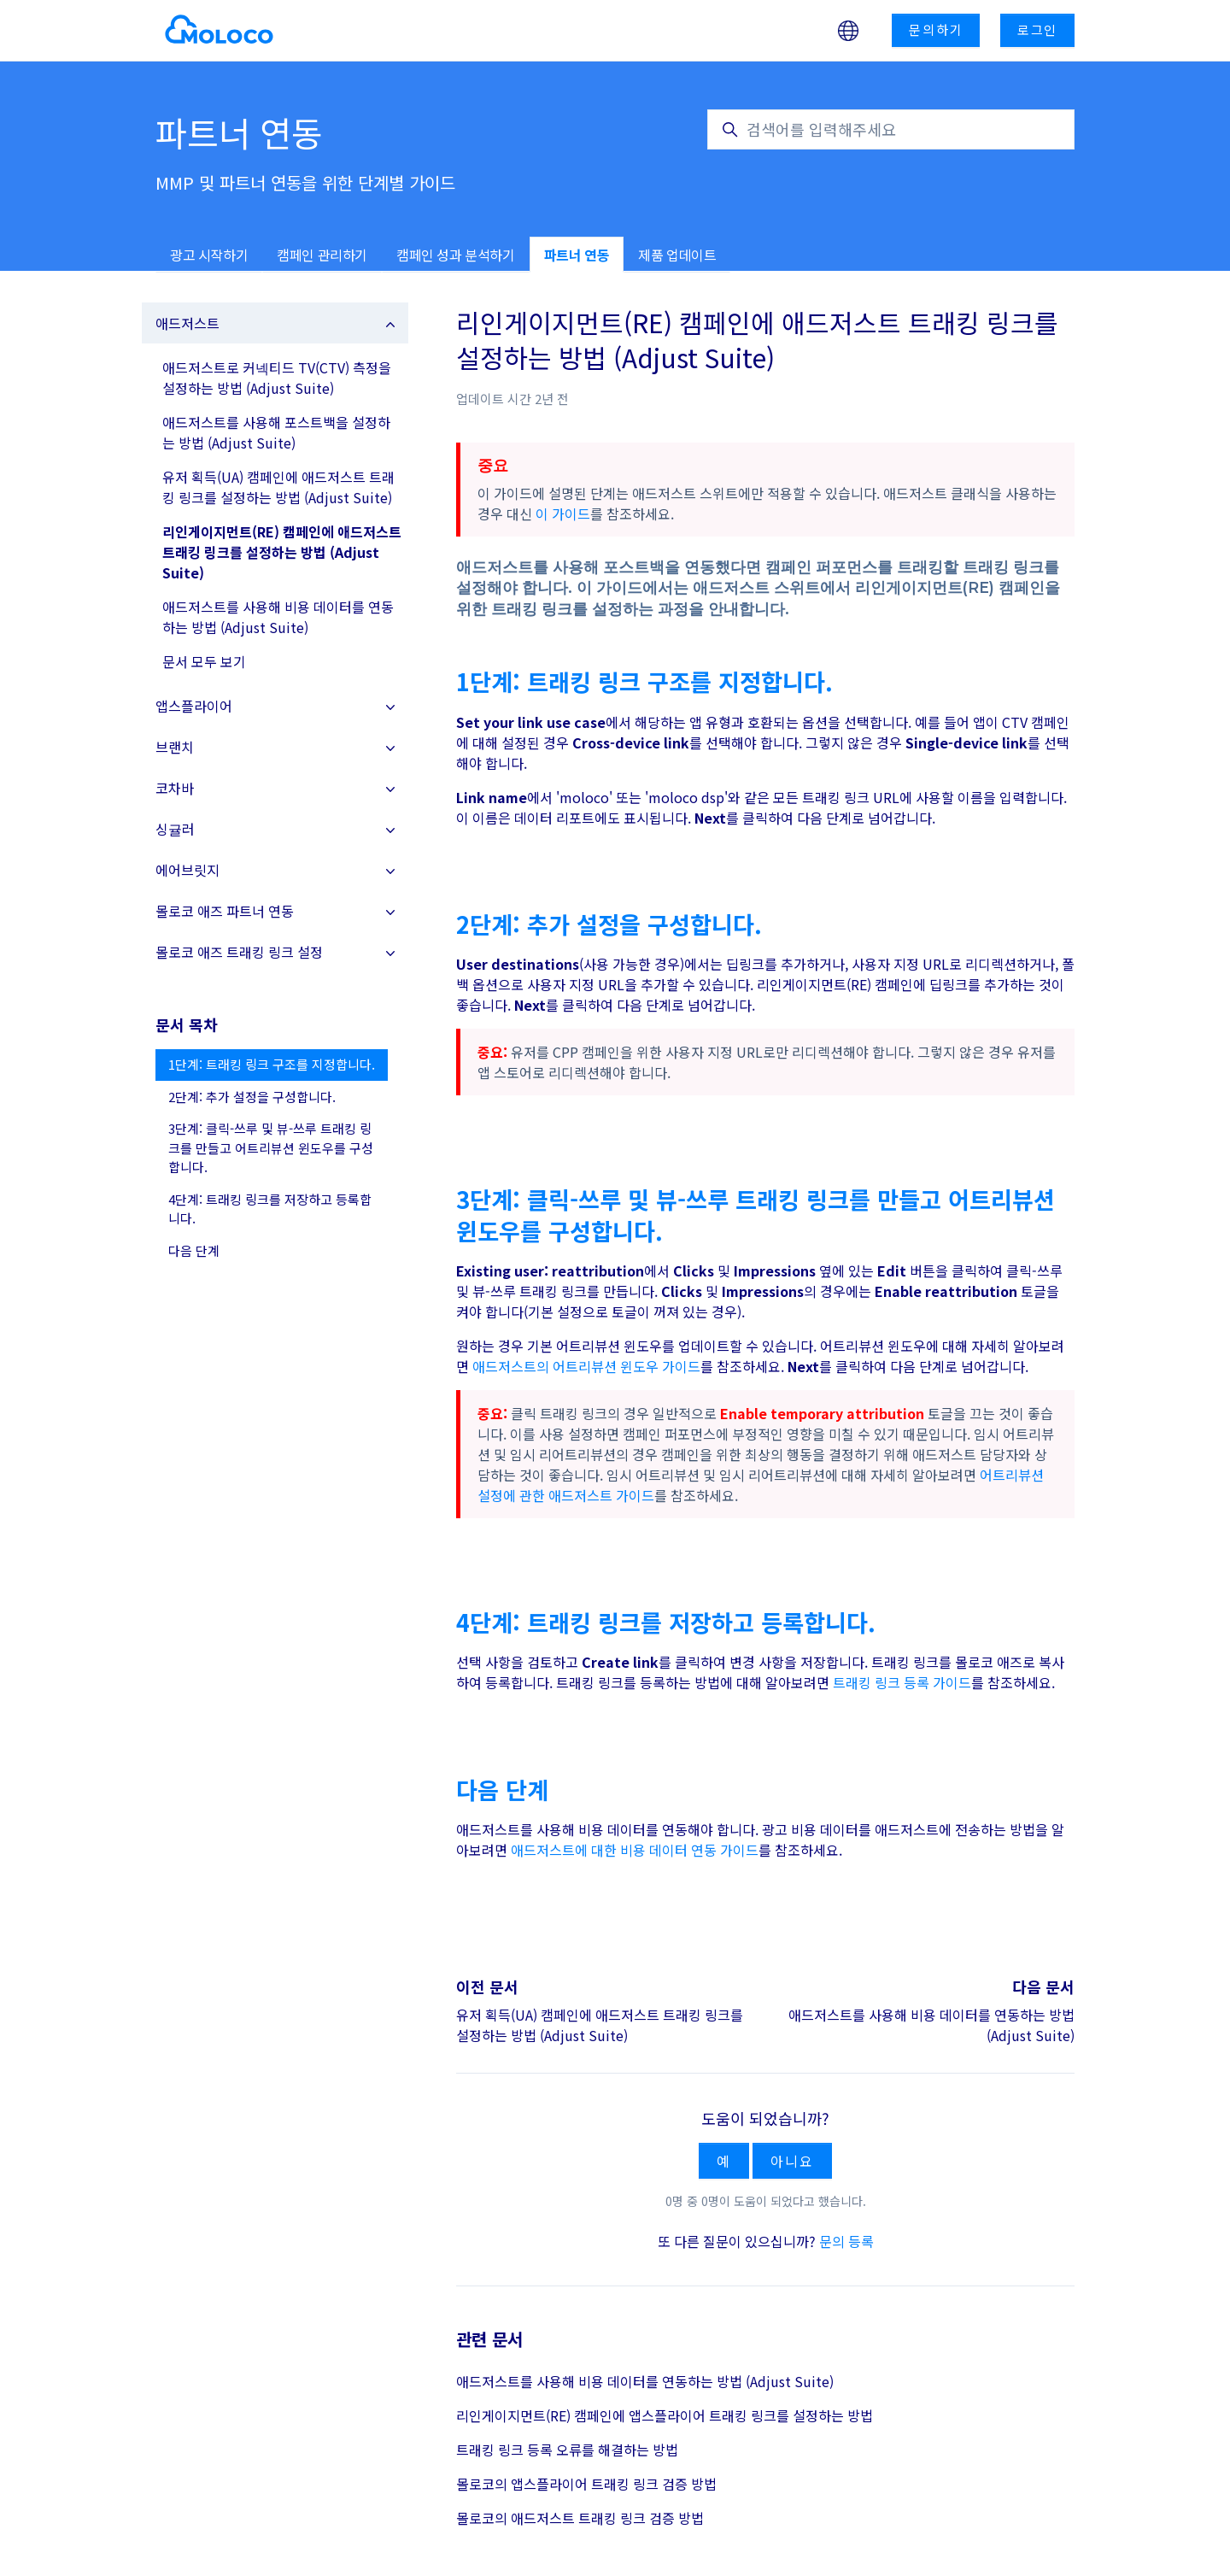 This screenshot has height=2576, width=1230. What do you see at coordinates (577, 254) in the screenshot?
I see `파트너 연동` at bounding box center [577, 254].